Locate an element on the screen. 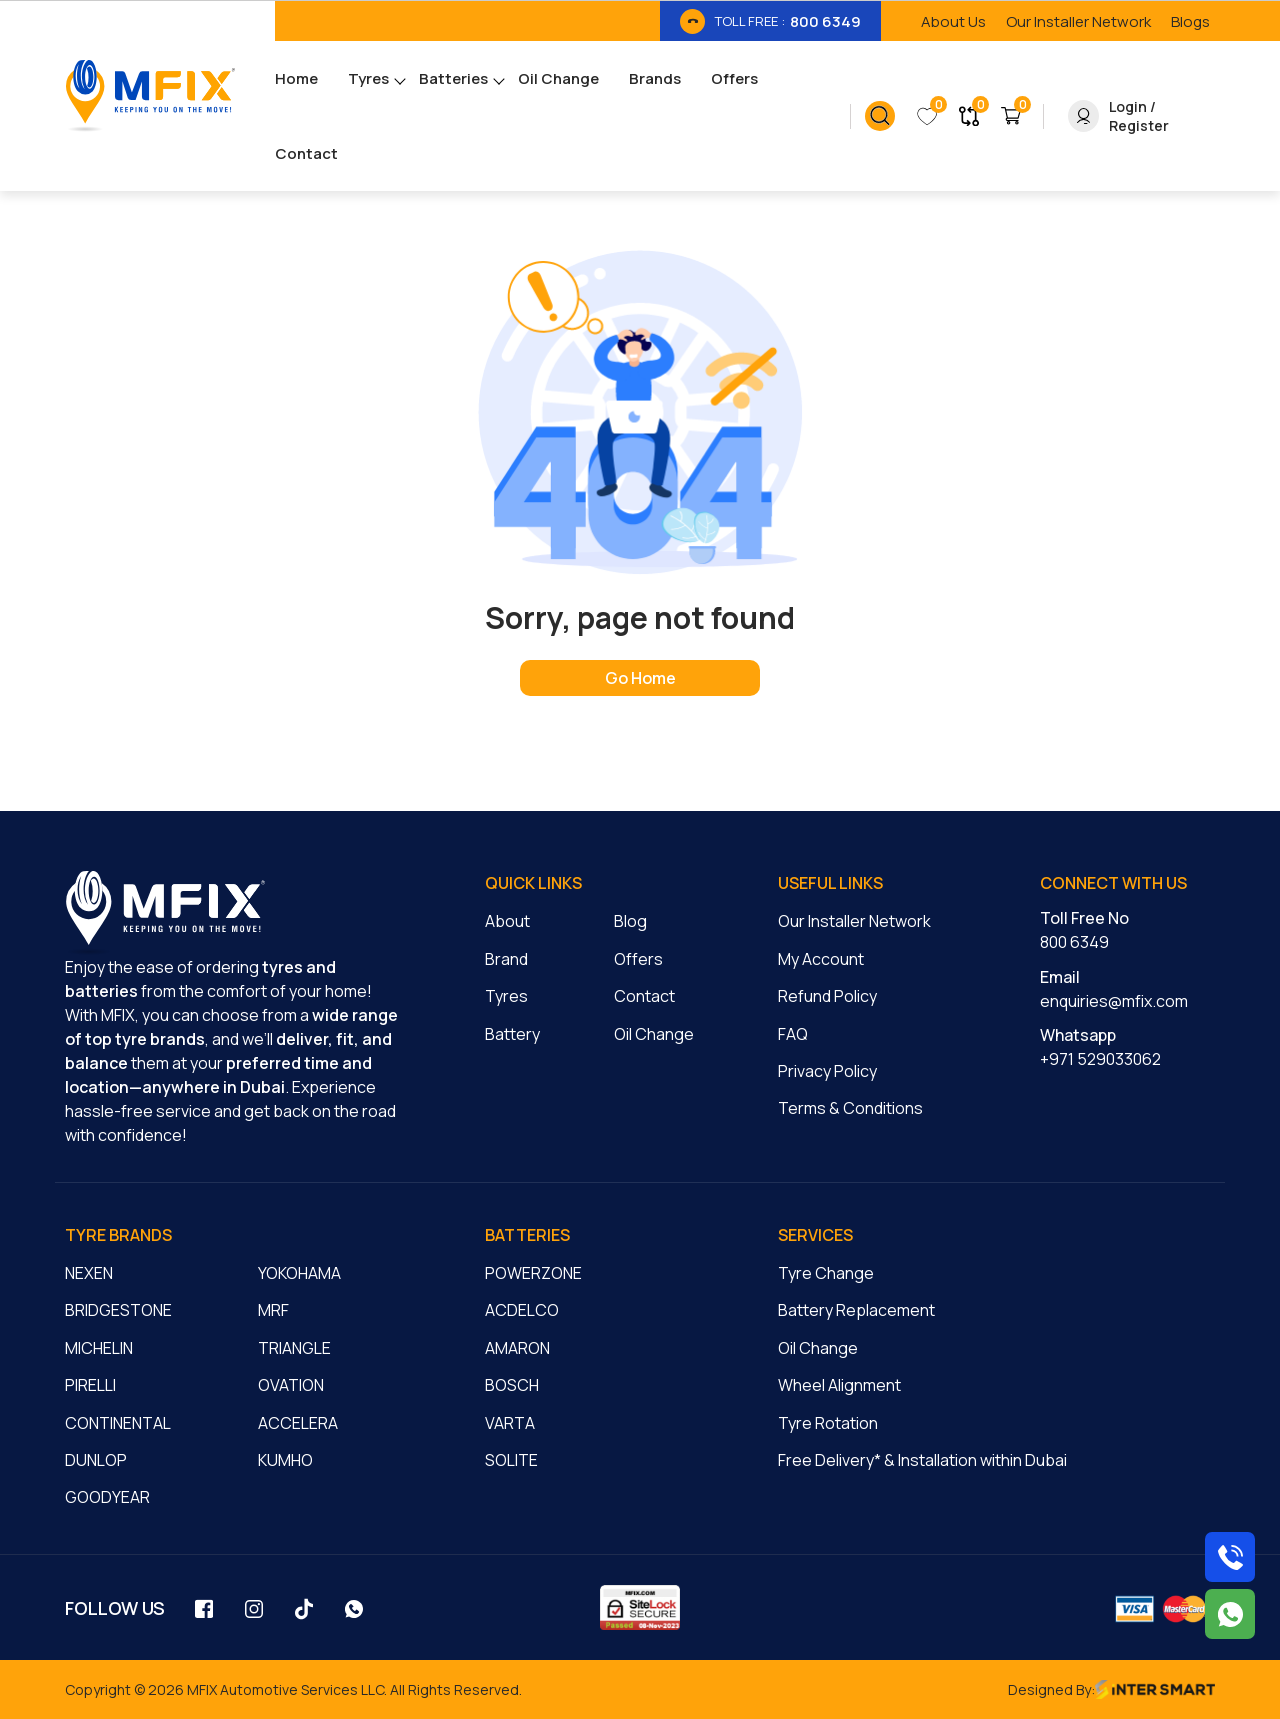 This screenshot has height=1719, width=1280. Wheel Alignment [cmnLink] is located at coordinates (839, 1385).